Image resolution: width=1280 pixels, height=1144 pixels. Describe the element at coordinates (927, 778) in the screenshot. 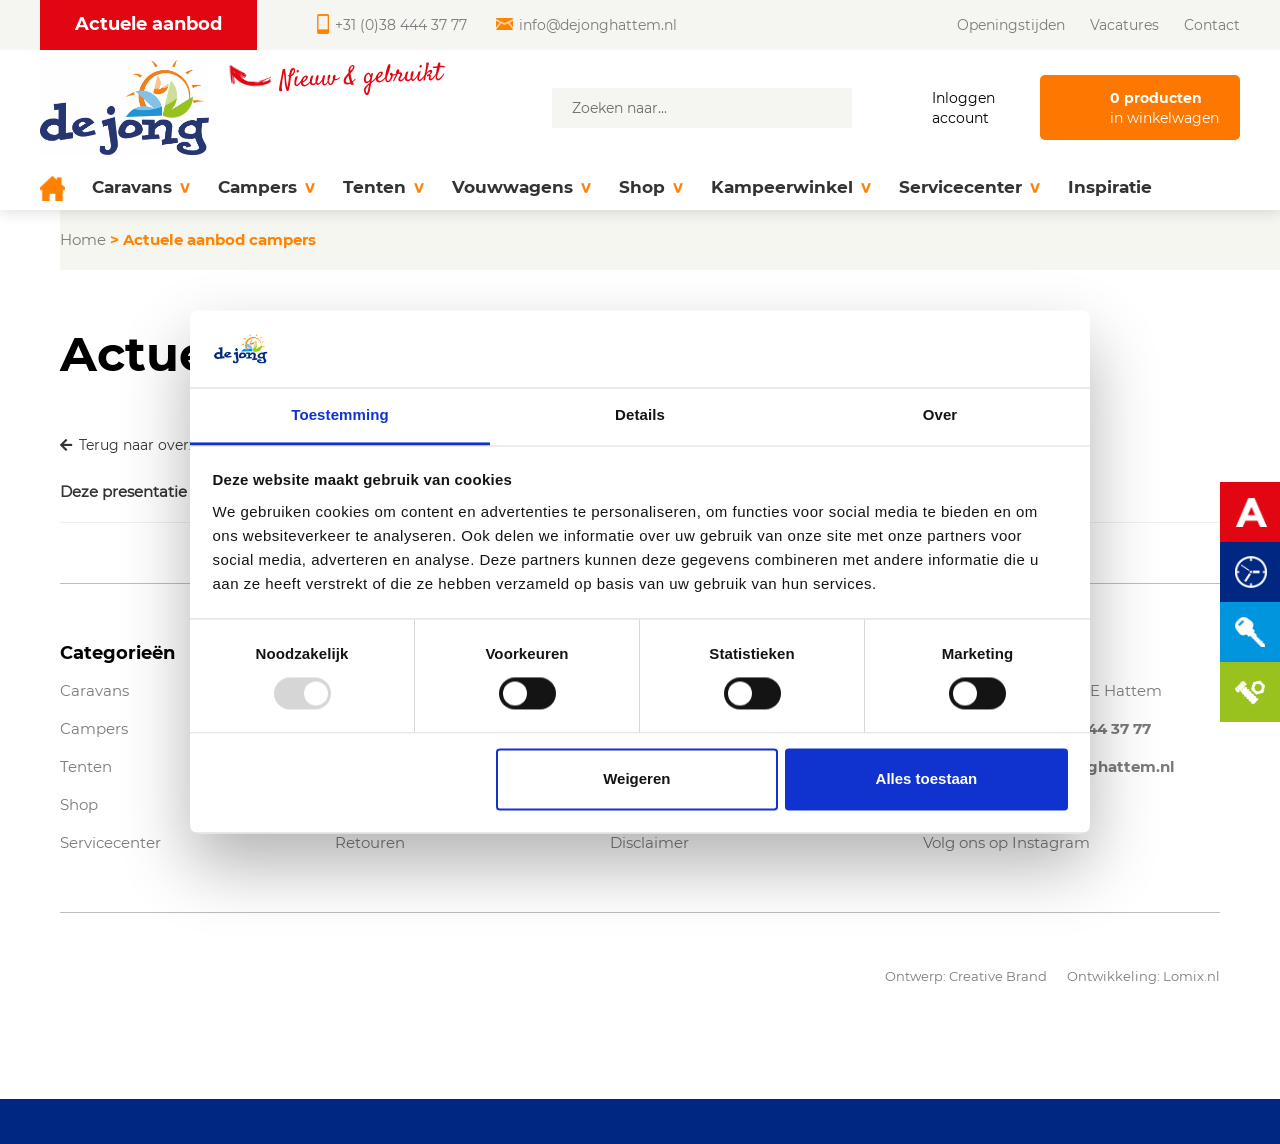

I see `Alles toestaan` at that location.